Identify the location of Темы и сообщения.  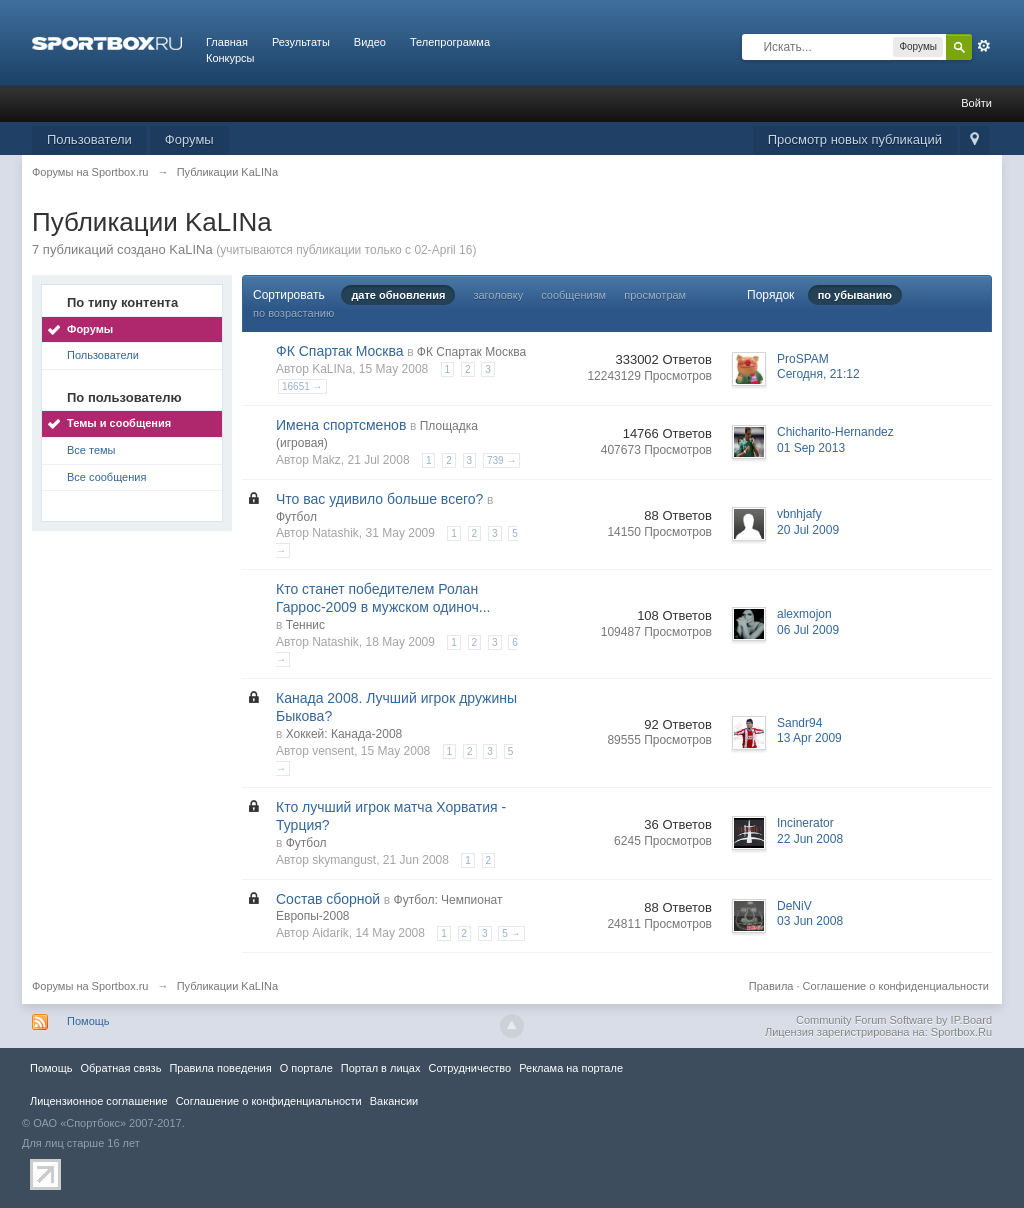
(119, 423).